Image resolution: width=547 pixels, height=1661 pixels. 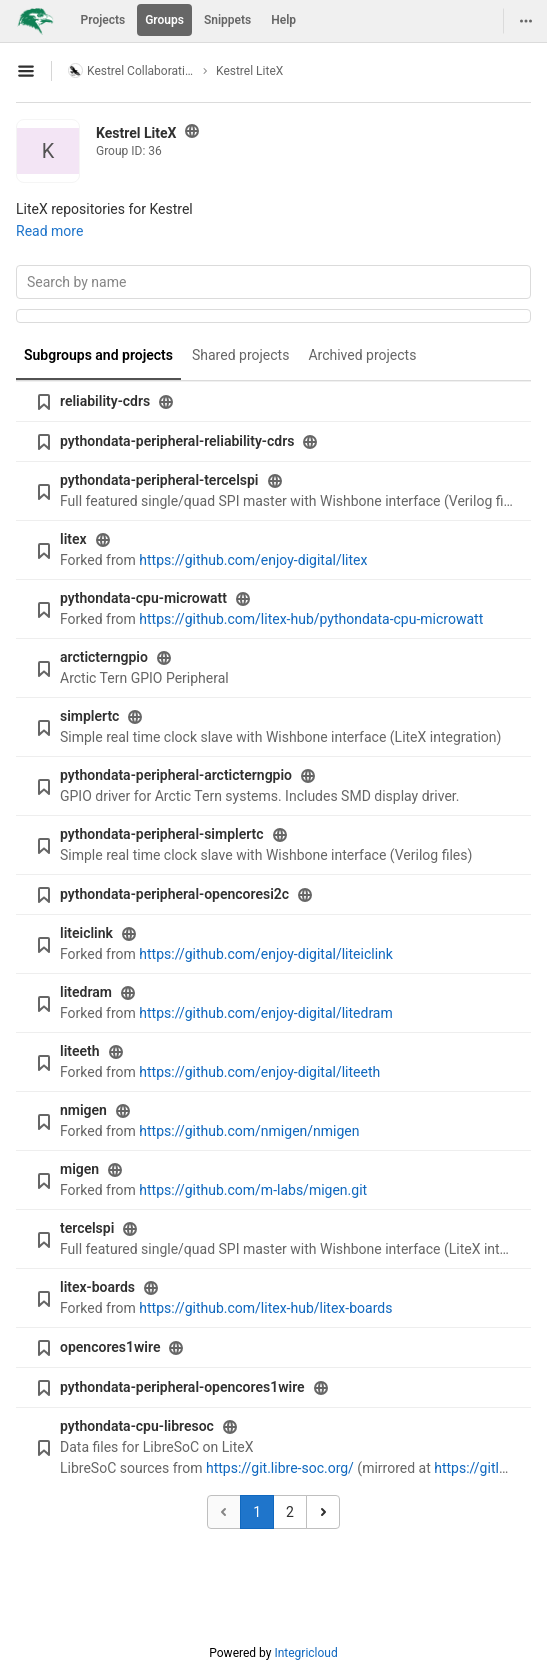 What do you see at coordinates (177, 441) in the screenshot?
I see `pythondata-peripheral-reliability-cdrs` at bounding box center [177, 441].